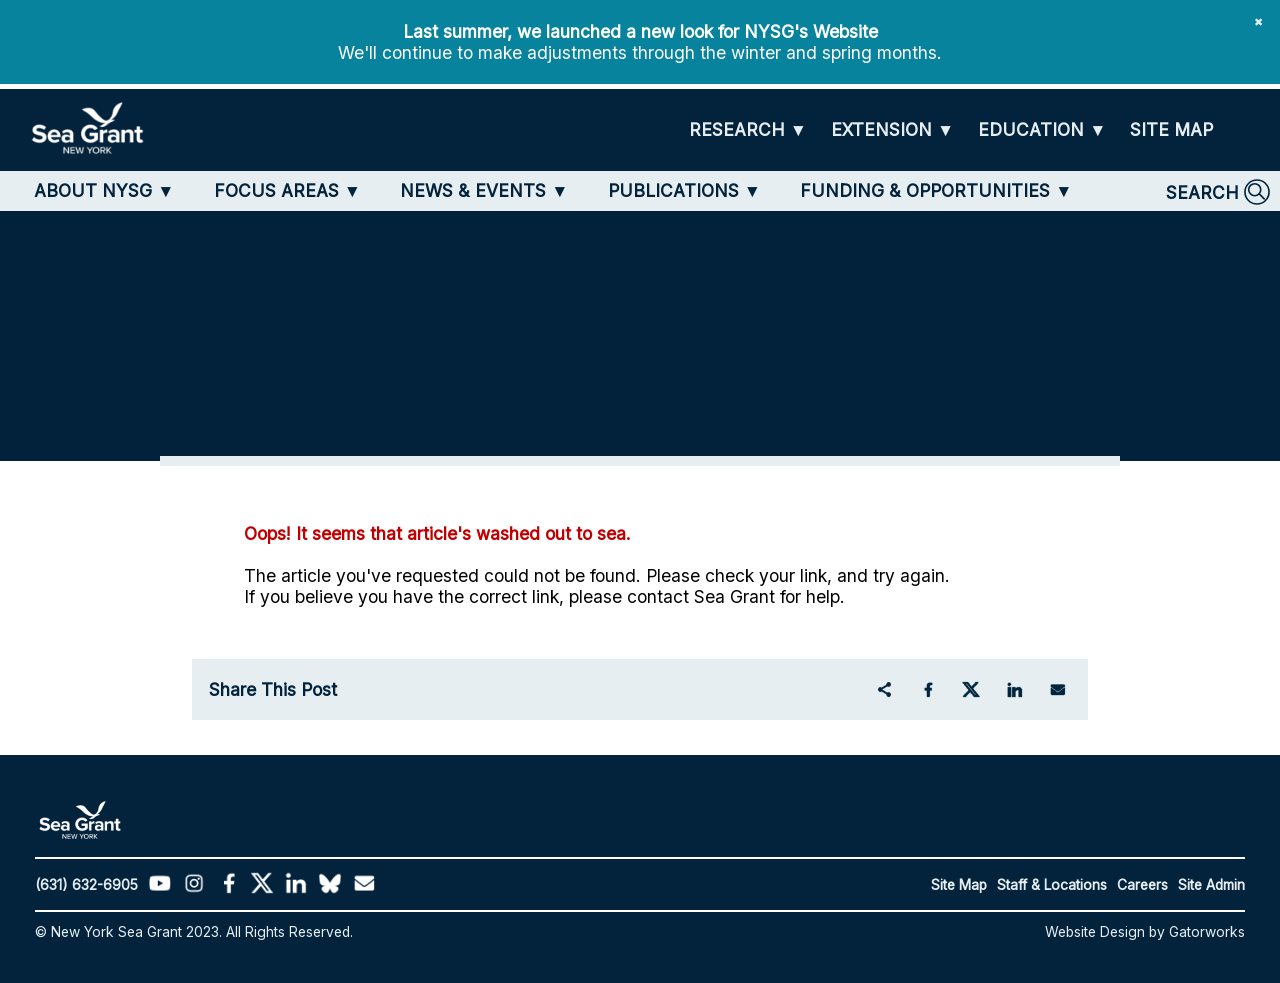  Describe the element at coordinates (1171, 130) in the screenshot. I see `[SITE MAP]` at that location.